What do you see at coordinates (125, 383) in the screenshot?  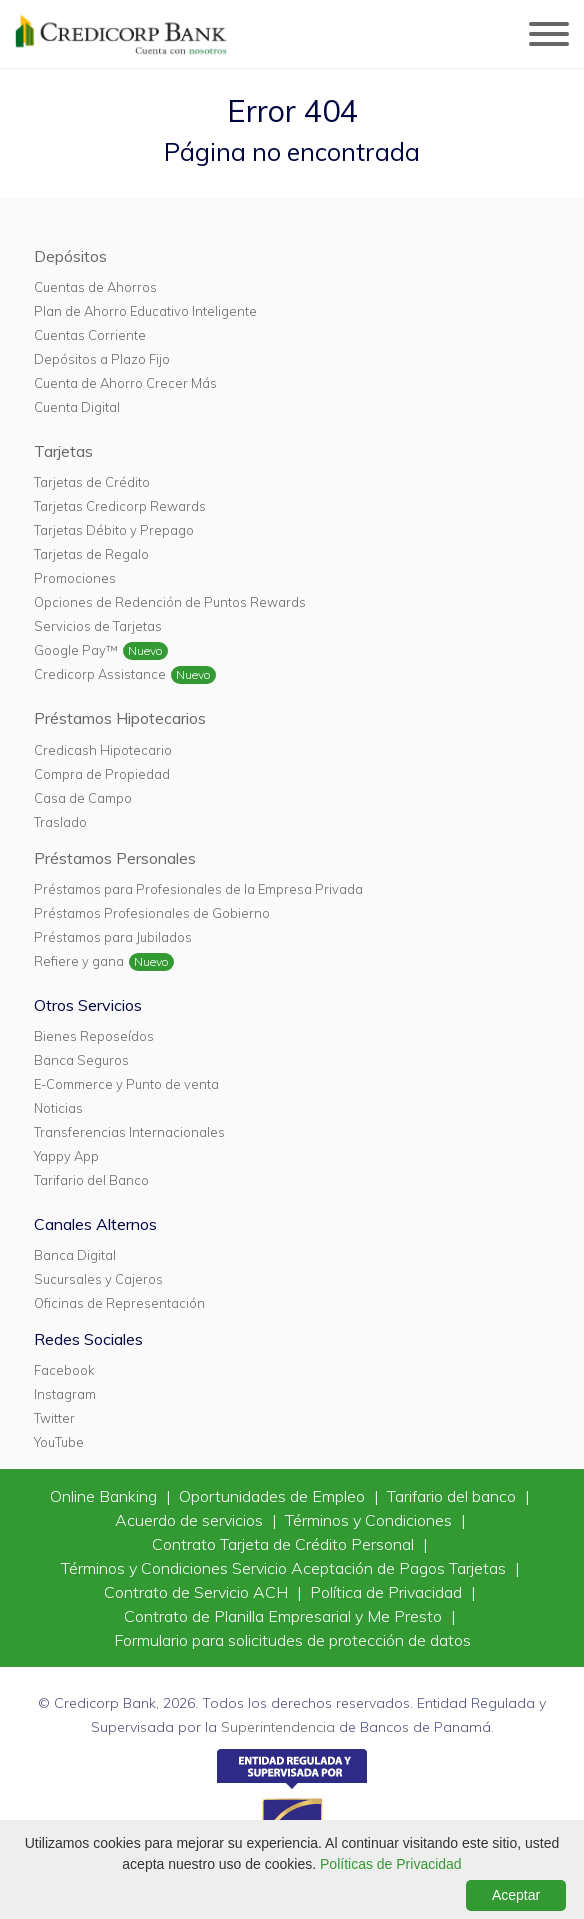 I see `Cuenta de Ahorro Crecer Más` at bounding box center [125, 383].